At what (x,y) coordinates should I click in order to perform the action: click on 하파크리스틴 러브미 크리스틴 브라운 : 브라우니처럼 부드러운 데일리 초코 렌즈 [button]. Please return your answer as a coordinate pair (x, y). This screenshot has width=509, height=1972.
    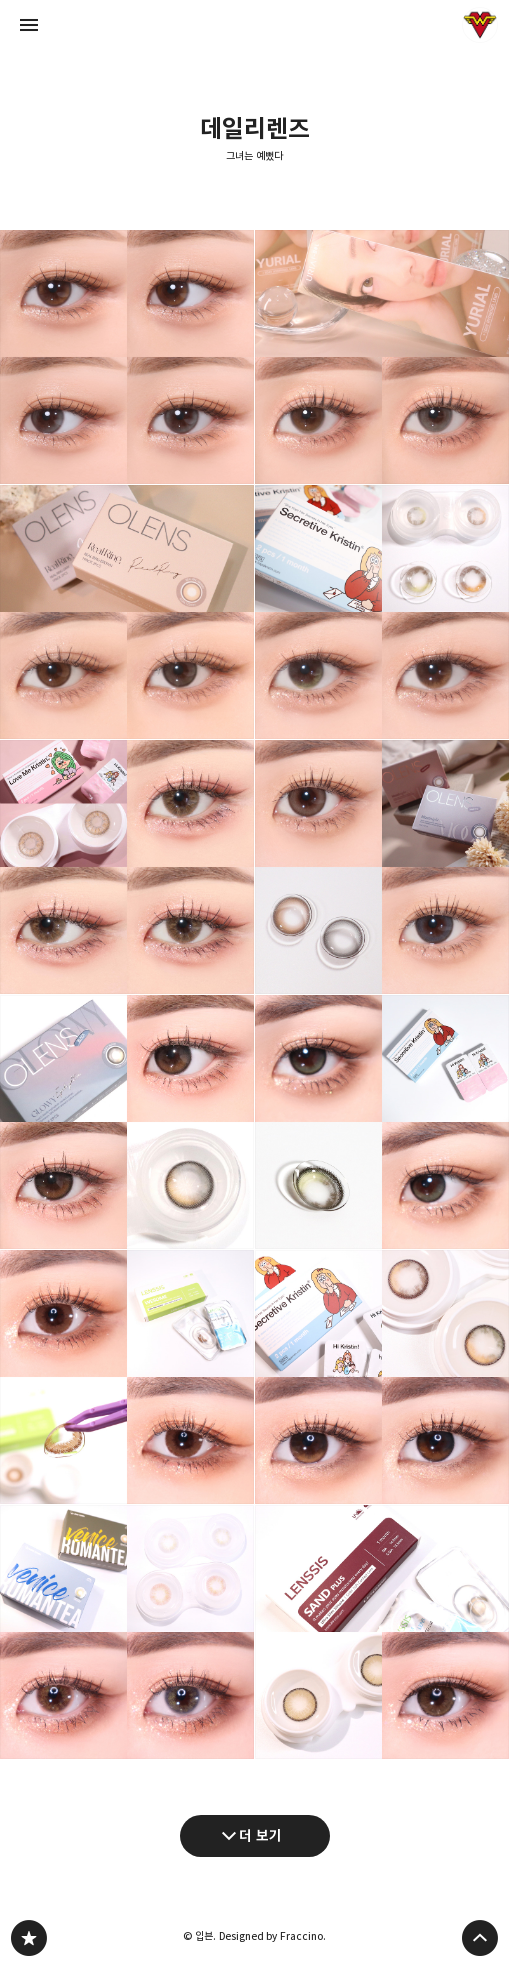
    Looking at the image, I should click on (127, 867).